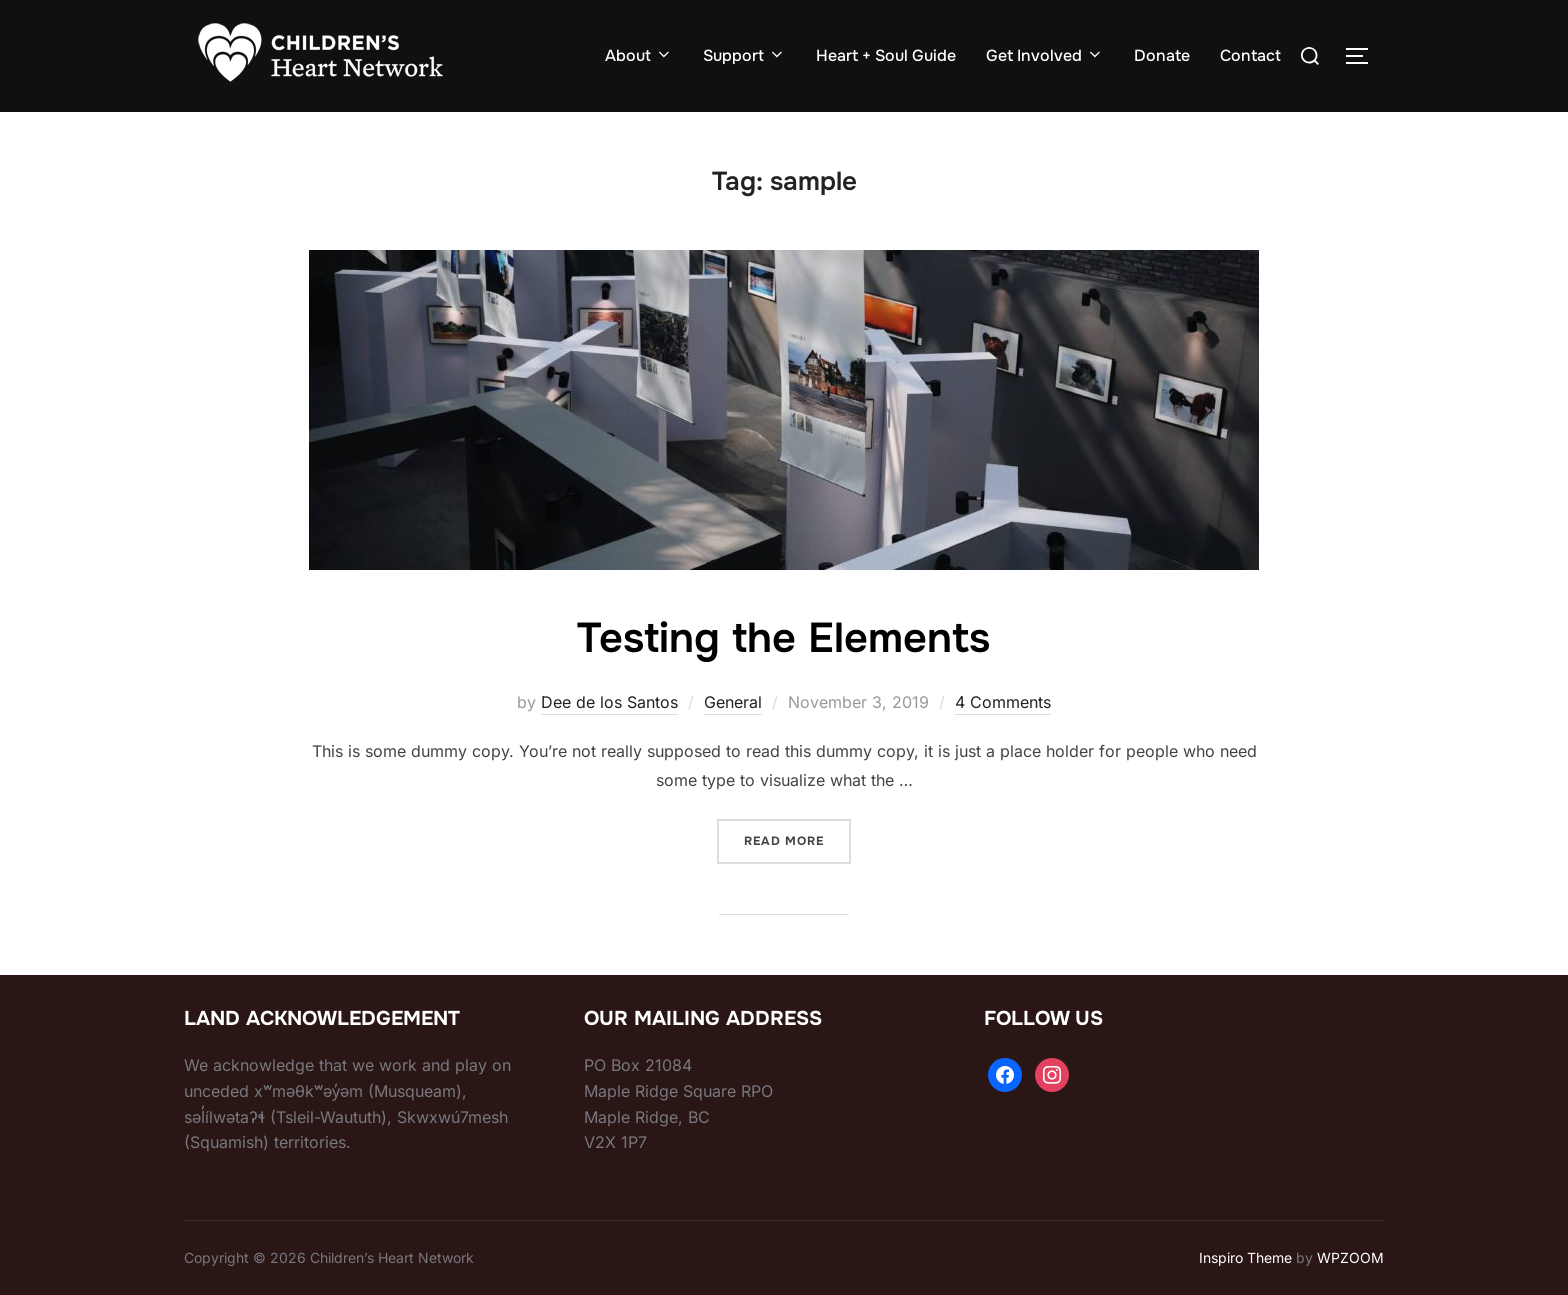  What do you see at coordinates (797, 838) in the screenshot?
I see `Read more` at bounding box center [797, 838].